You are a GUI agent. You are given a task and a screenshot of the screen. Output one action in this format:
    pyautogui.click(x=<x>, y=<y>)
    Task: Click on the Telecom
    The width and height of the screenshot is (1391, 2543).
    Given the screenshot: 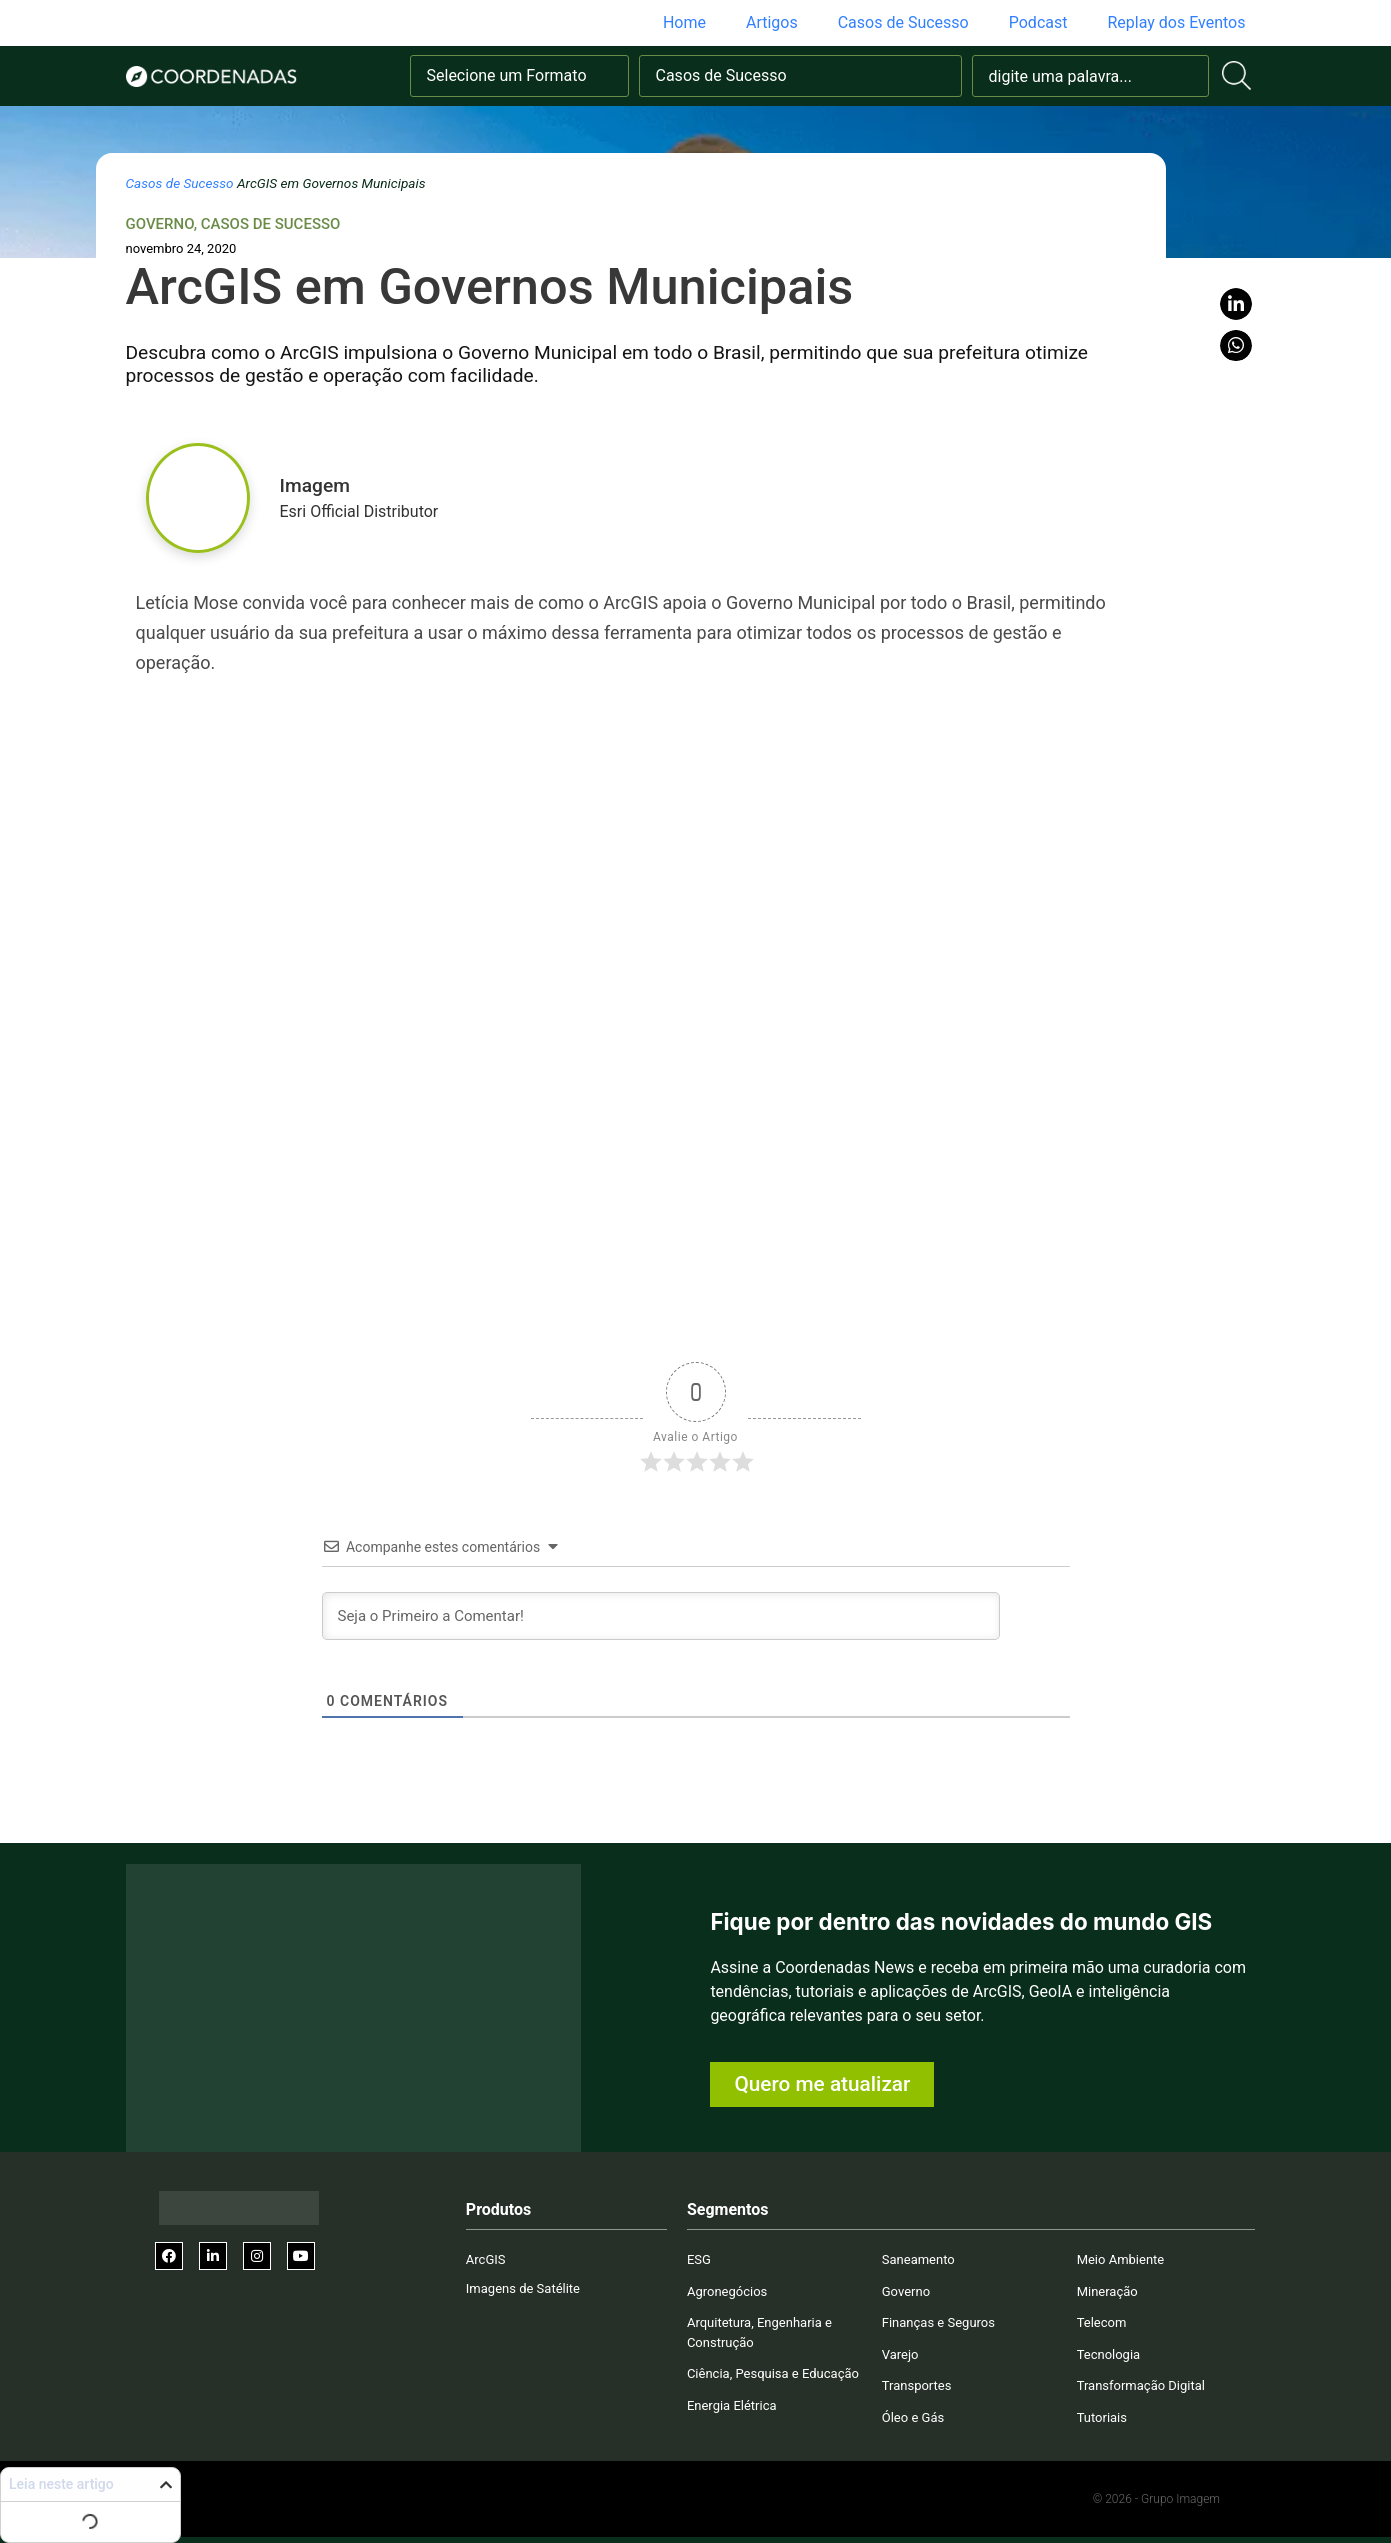 What is the action you would take?
    pyautogui.click(x=1102, y=2322)
    